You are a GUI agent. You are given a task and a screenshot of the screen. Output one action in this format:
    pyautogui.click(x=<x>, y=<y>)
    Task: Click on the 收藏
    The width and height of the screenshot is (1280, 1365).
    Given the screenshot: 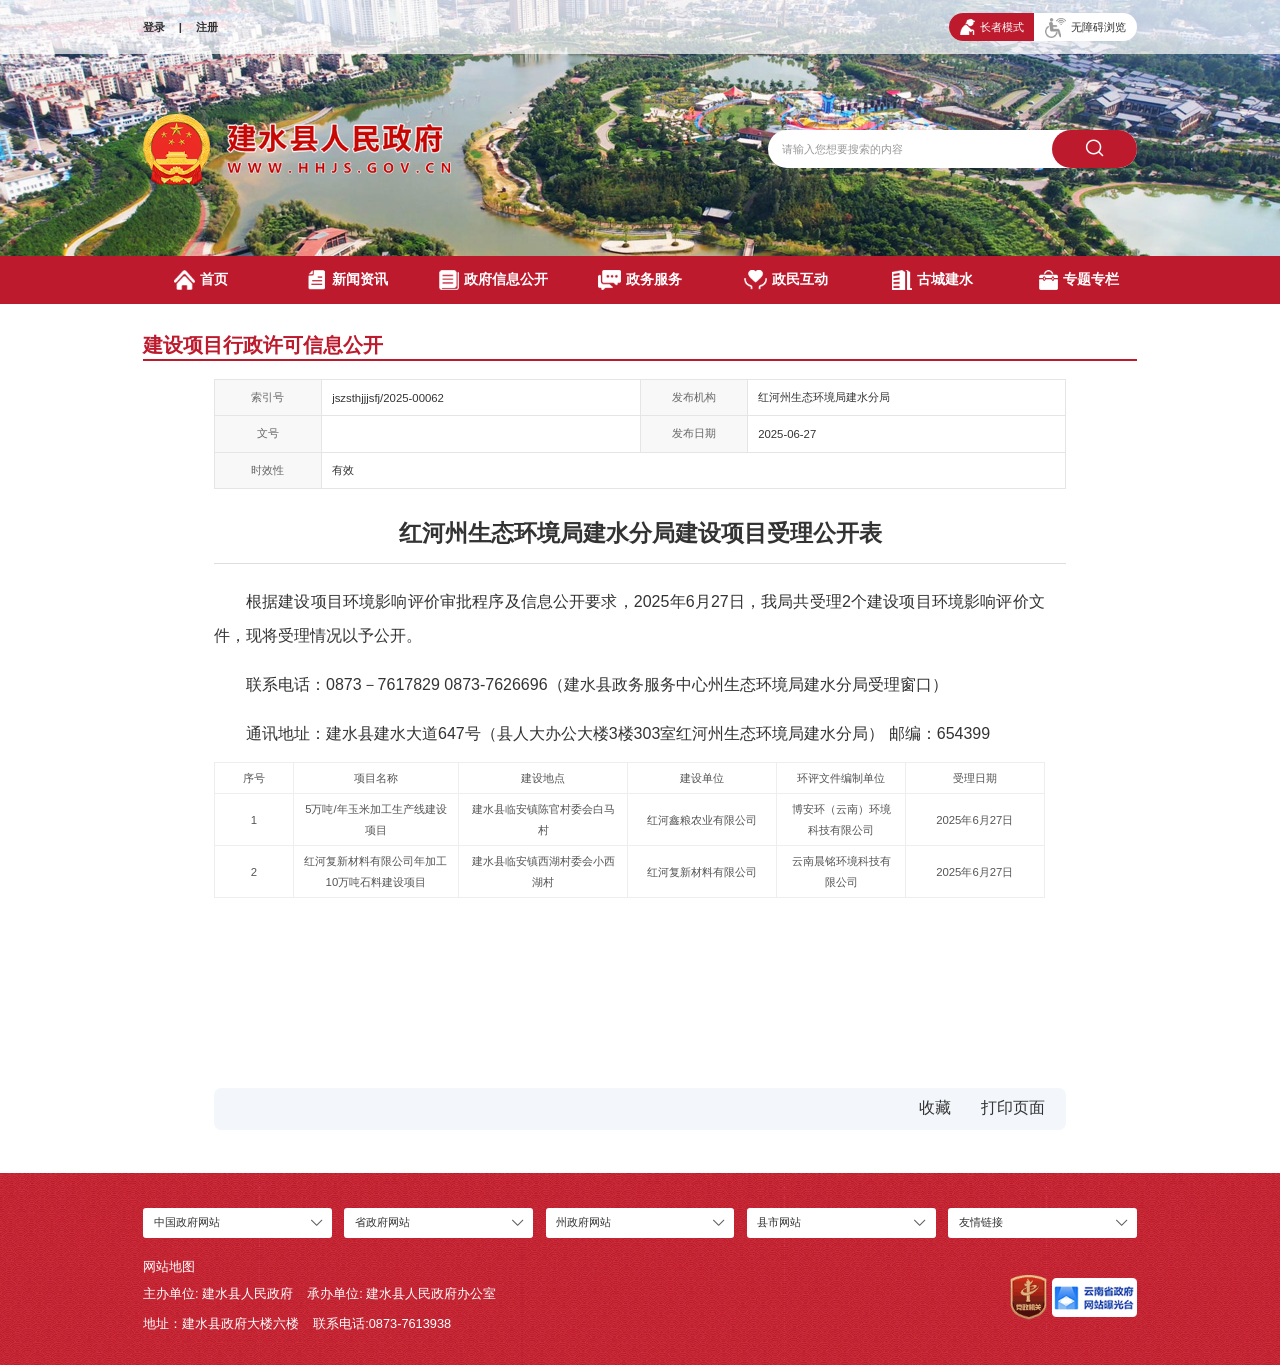 What is the action you would take?
    pyautogui.click(x=935, y=1107)
    